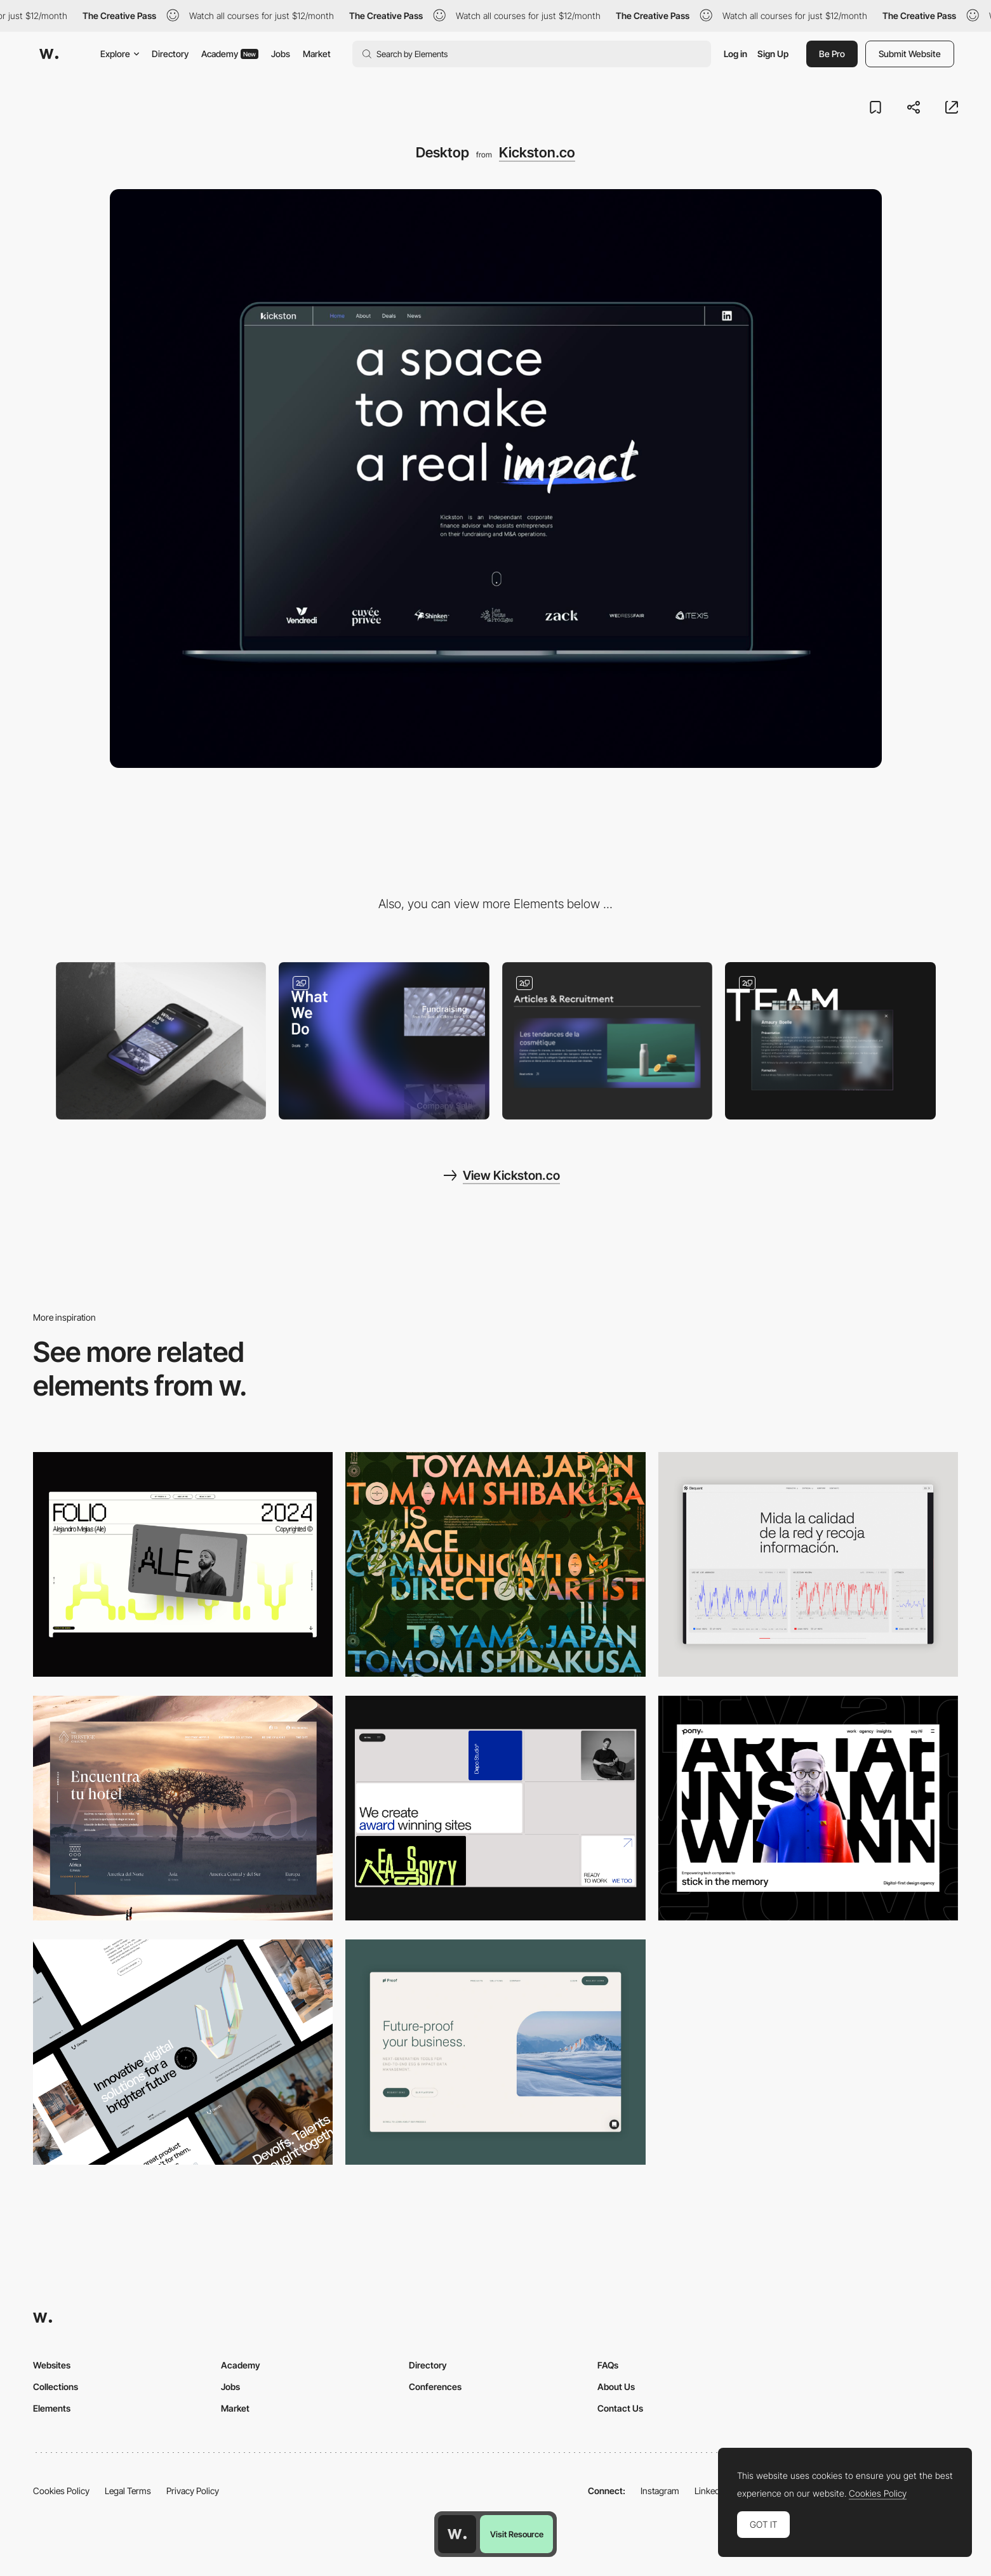  Describe the element at coordinates (51, 2408) in the screenshot. I see `Elements` at that location.